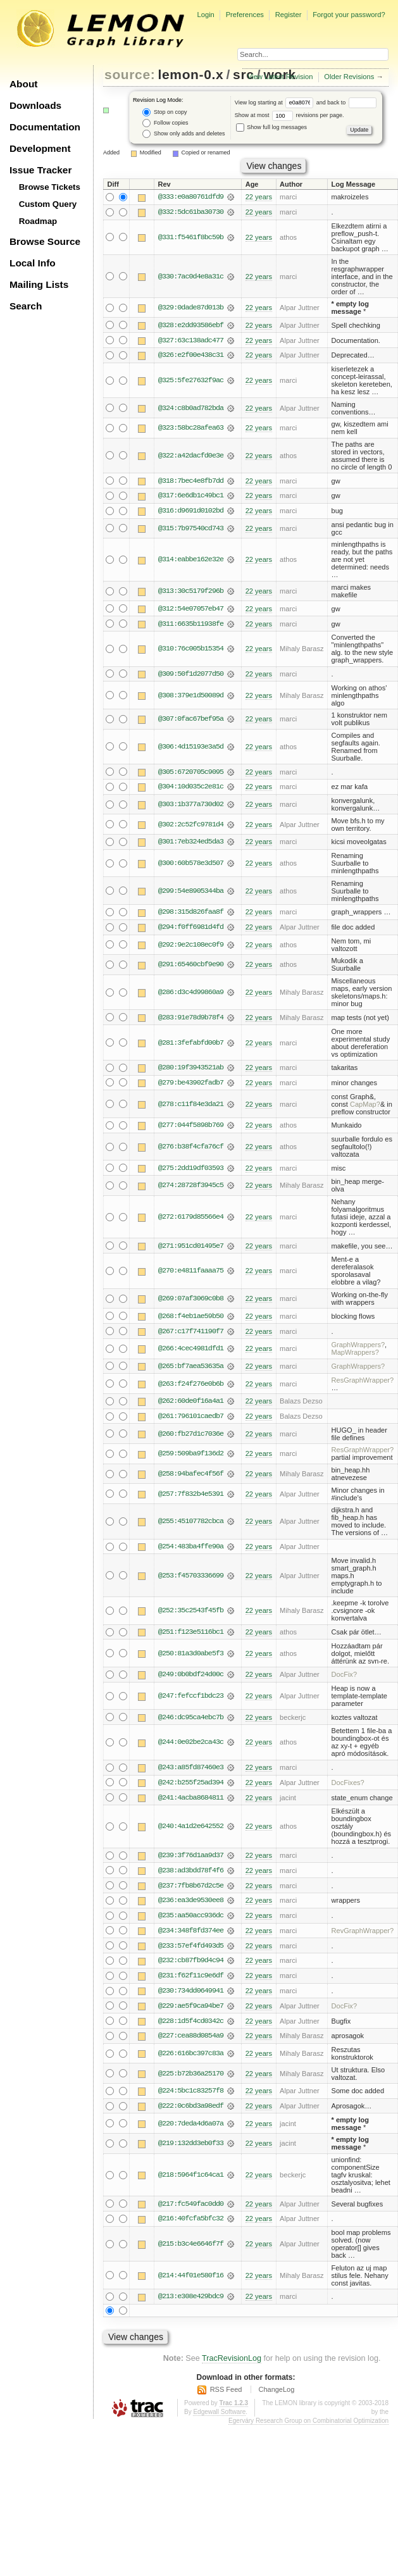 The image size is (398, 2576). I want to click on @231:f62f11c9e6df, so click(190, 1982).